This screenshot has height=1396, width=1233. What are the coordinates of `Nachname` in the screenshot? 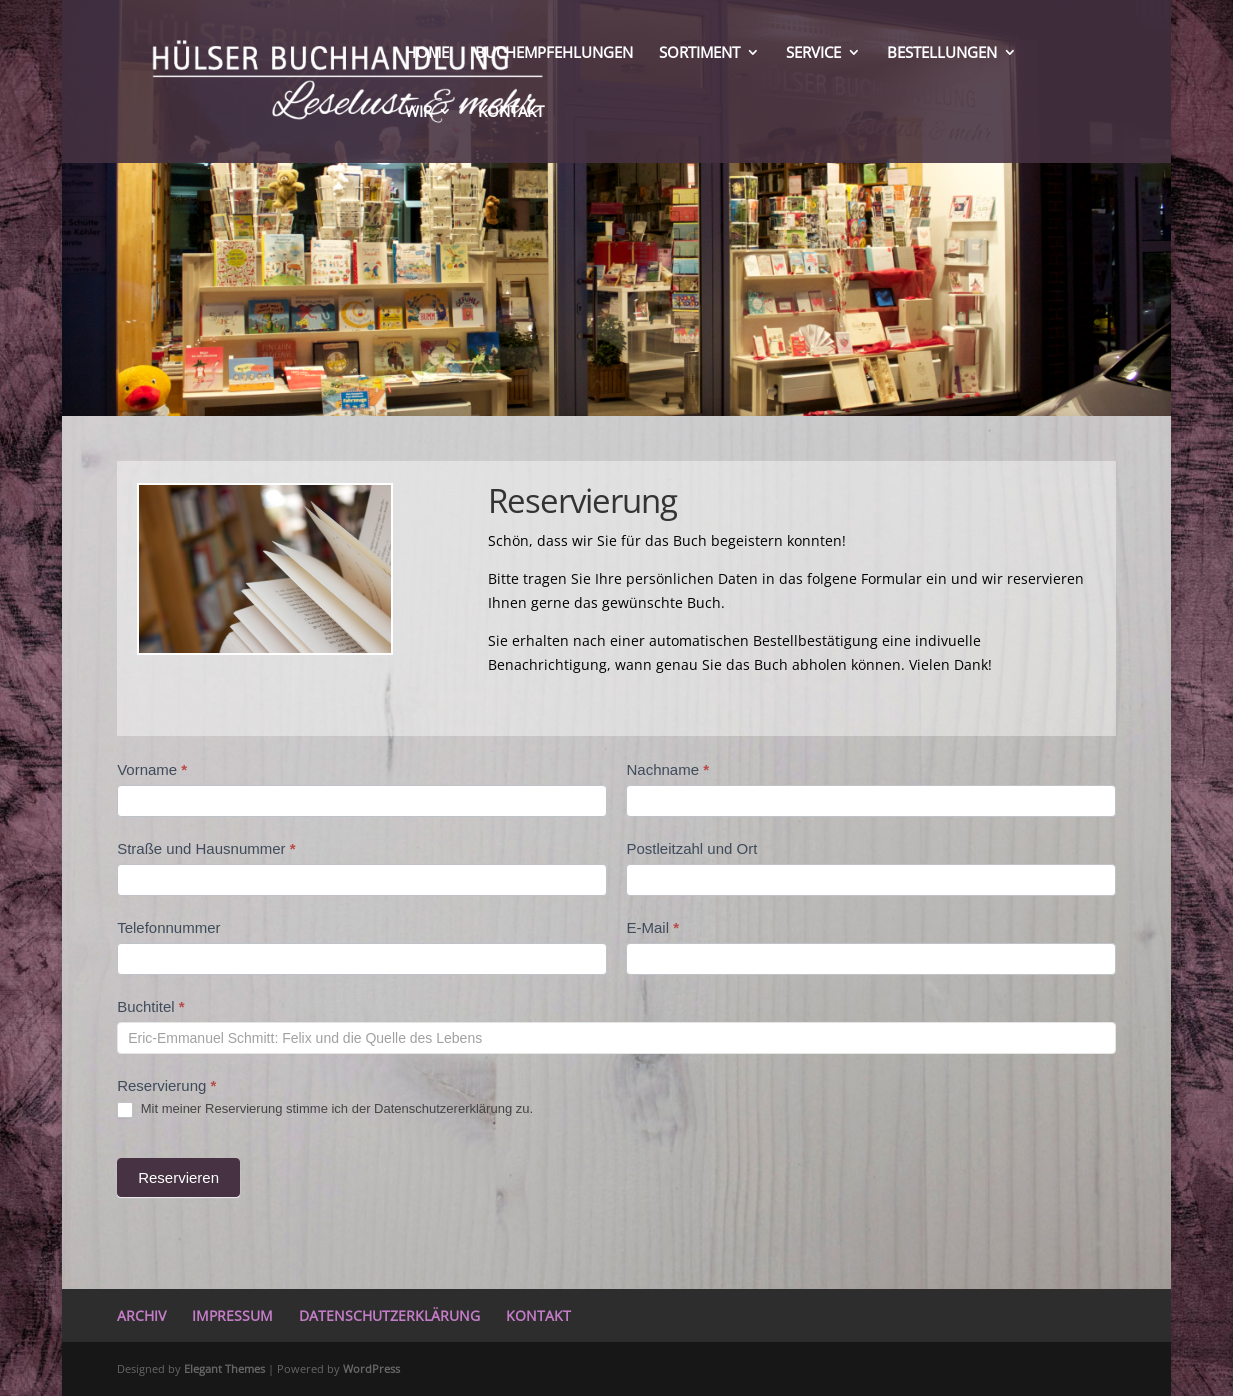 It's located at (667, 769).